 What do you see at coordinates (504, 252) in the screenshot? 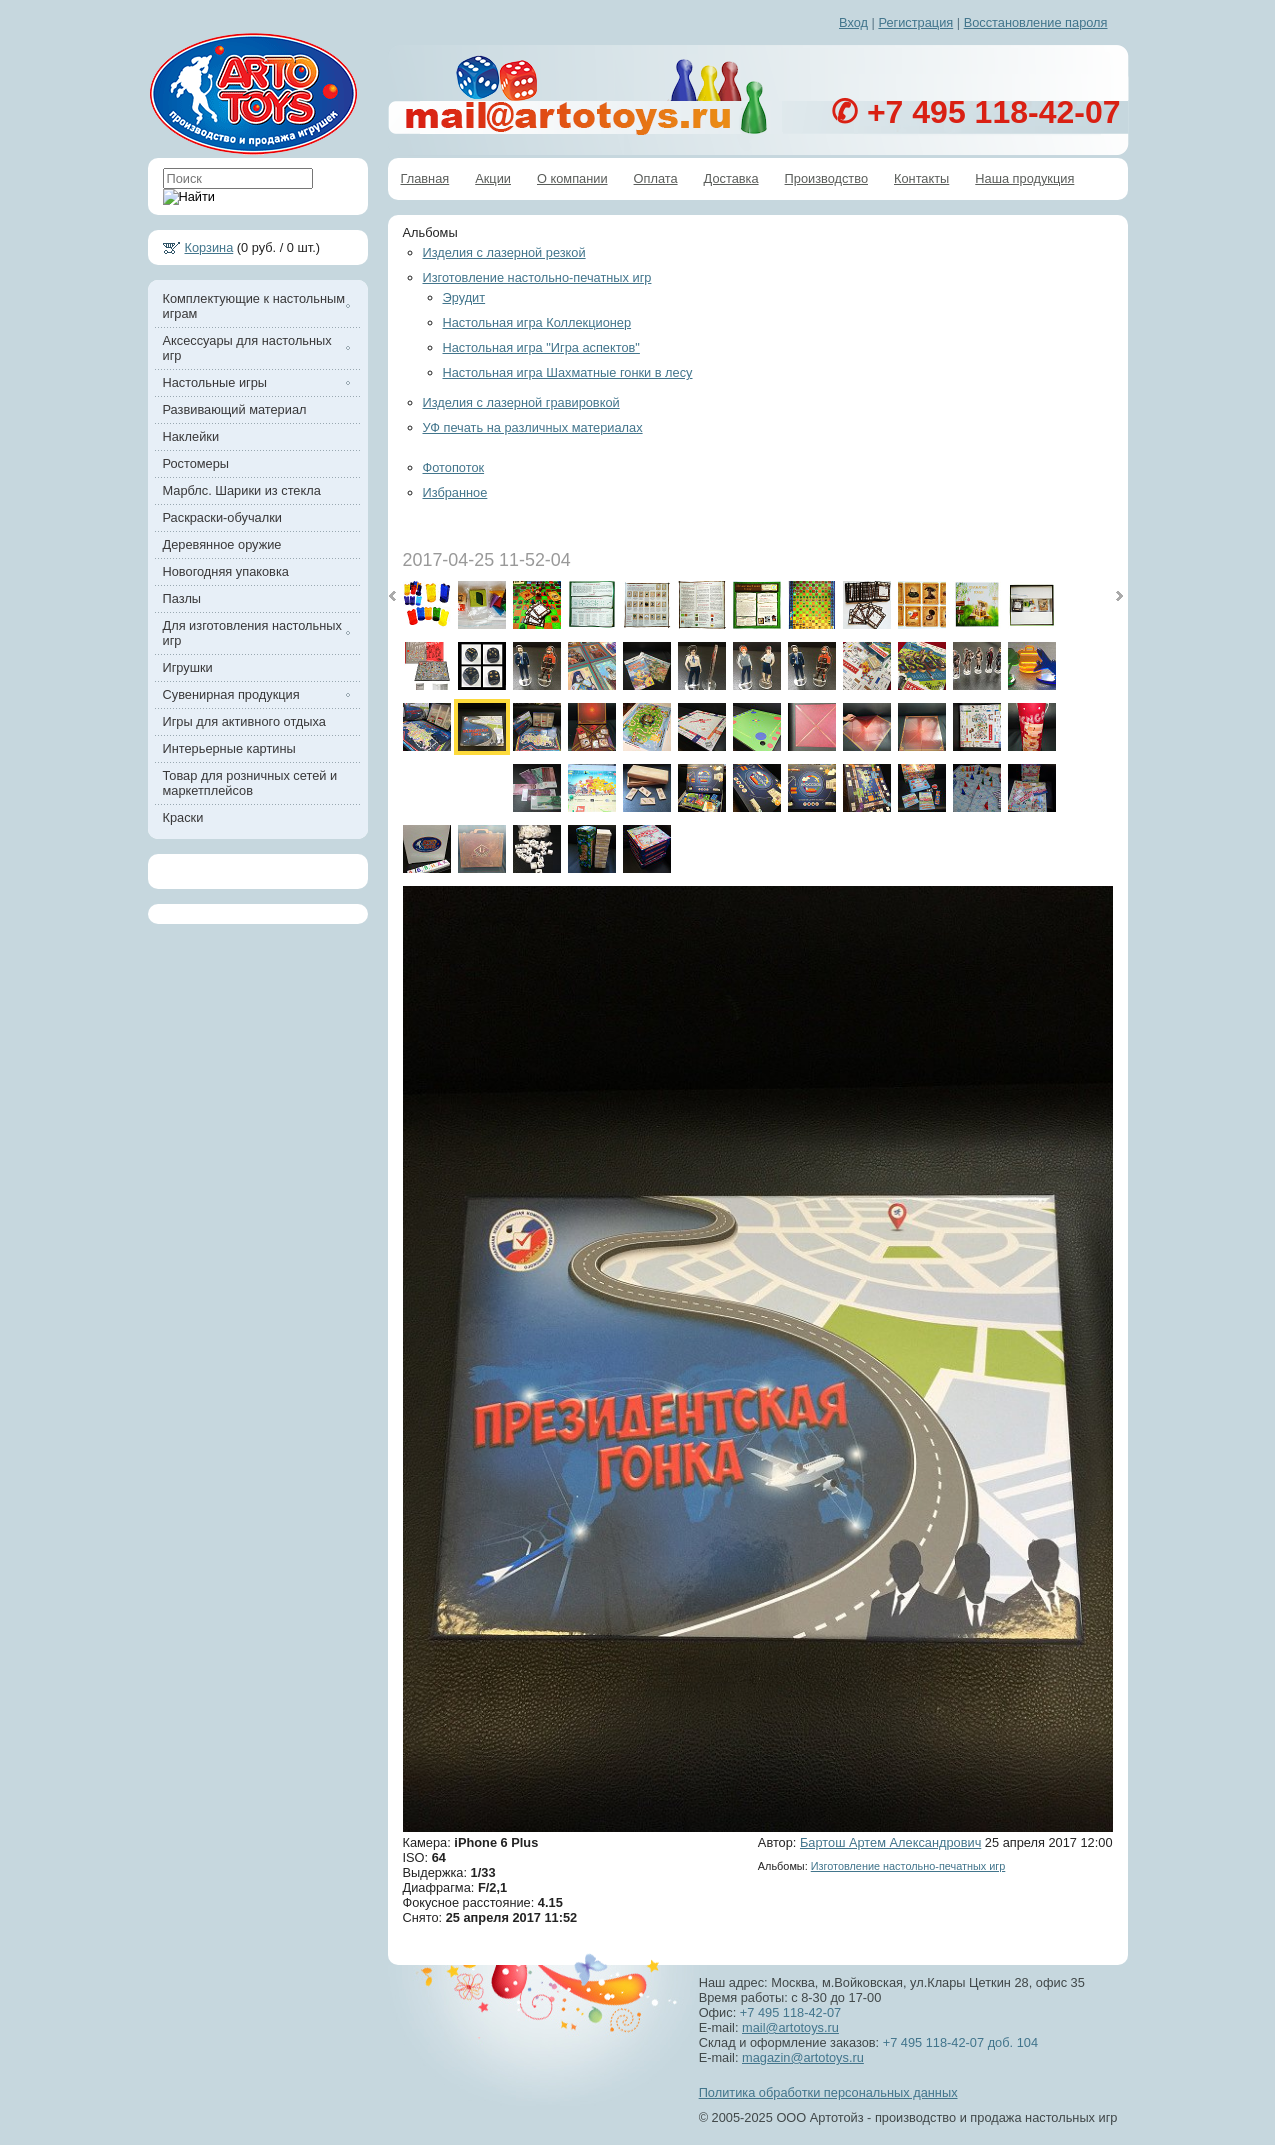
I see `Изделия с лазерной резкой` at bounding box center [504, 252].